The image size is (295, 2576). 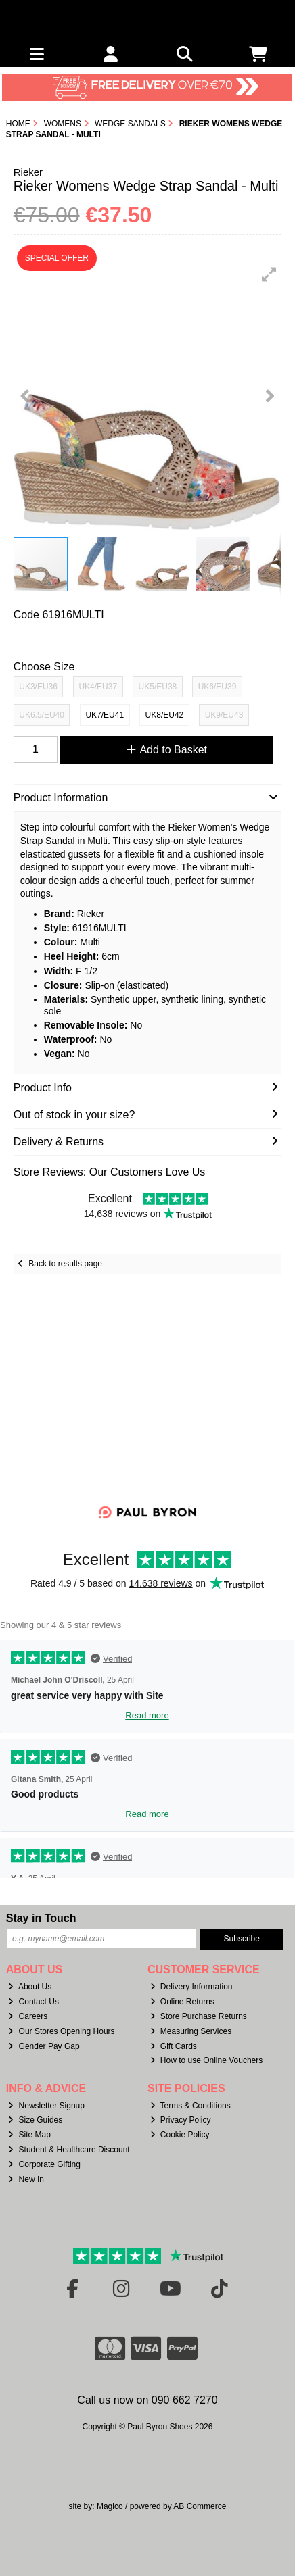 I want to click on Newsletter Signup, so click(x=46, y=2105).